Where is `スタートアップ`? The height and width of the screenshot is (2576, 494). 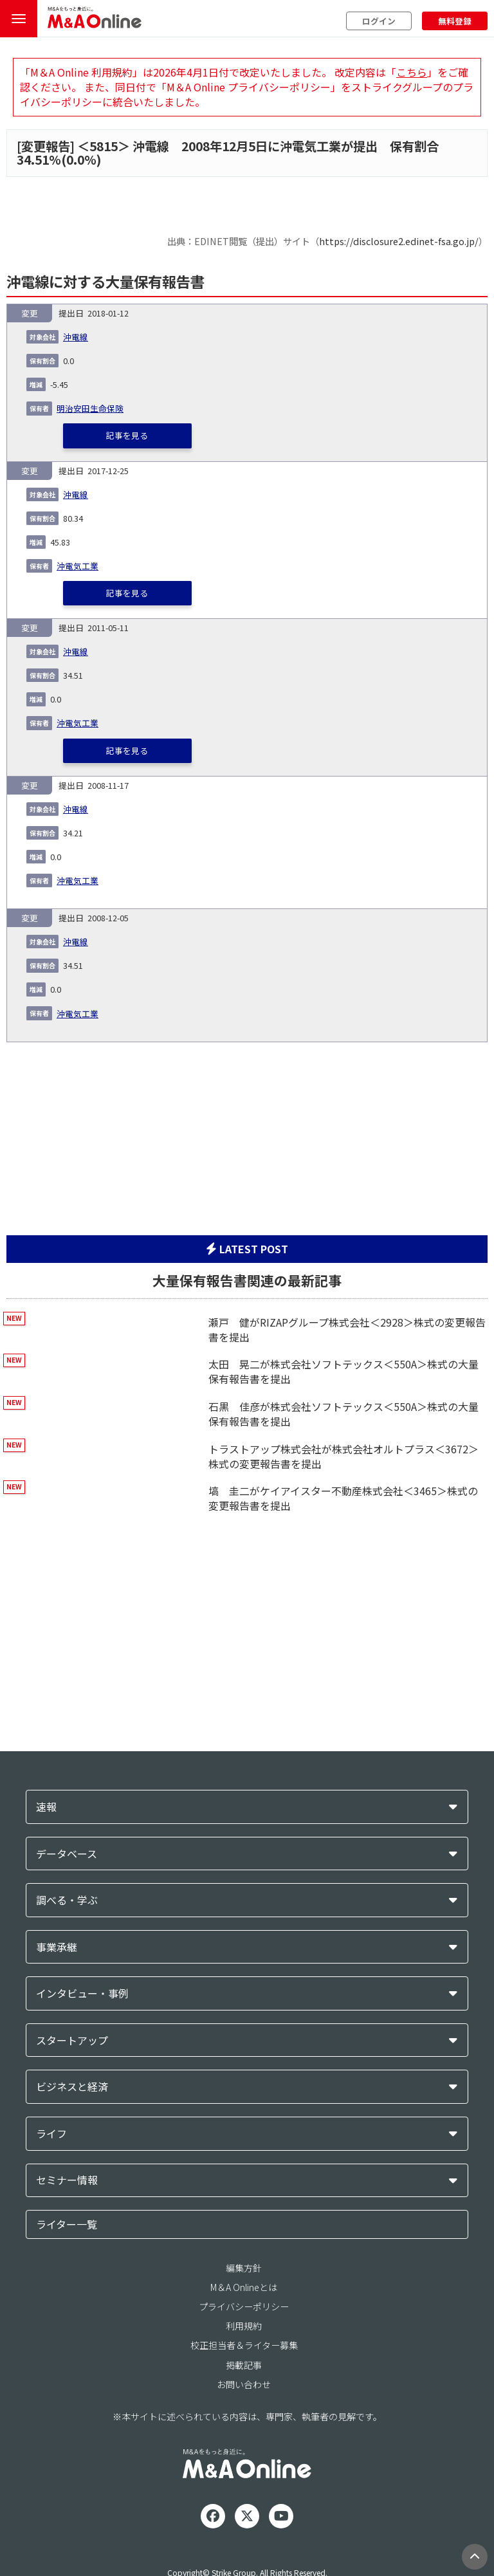 スタートアップ is located at coordinates (72, 2040).